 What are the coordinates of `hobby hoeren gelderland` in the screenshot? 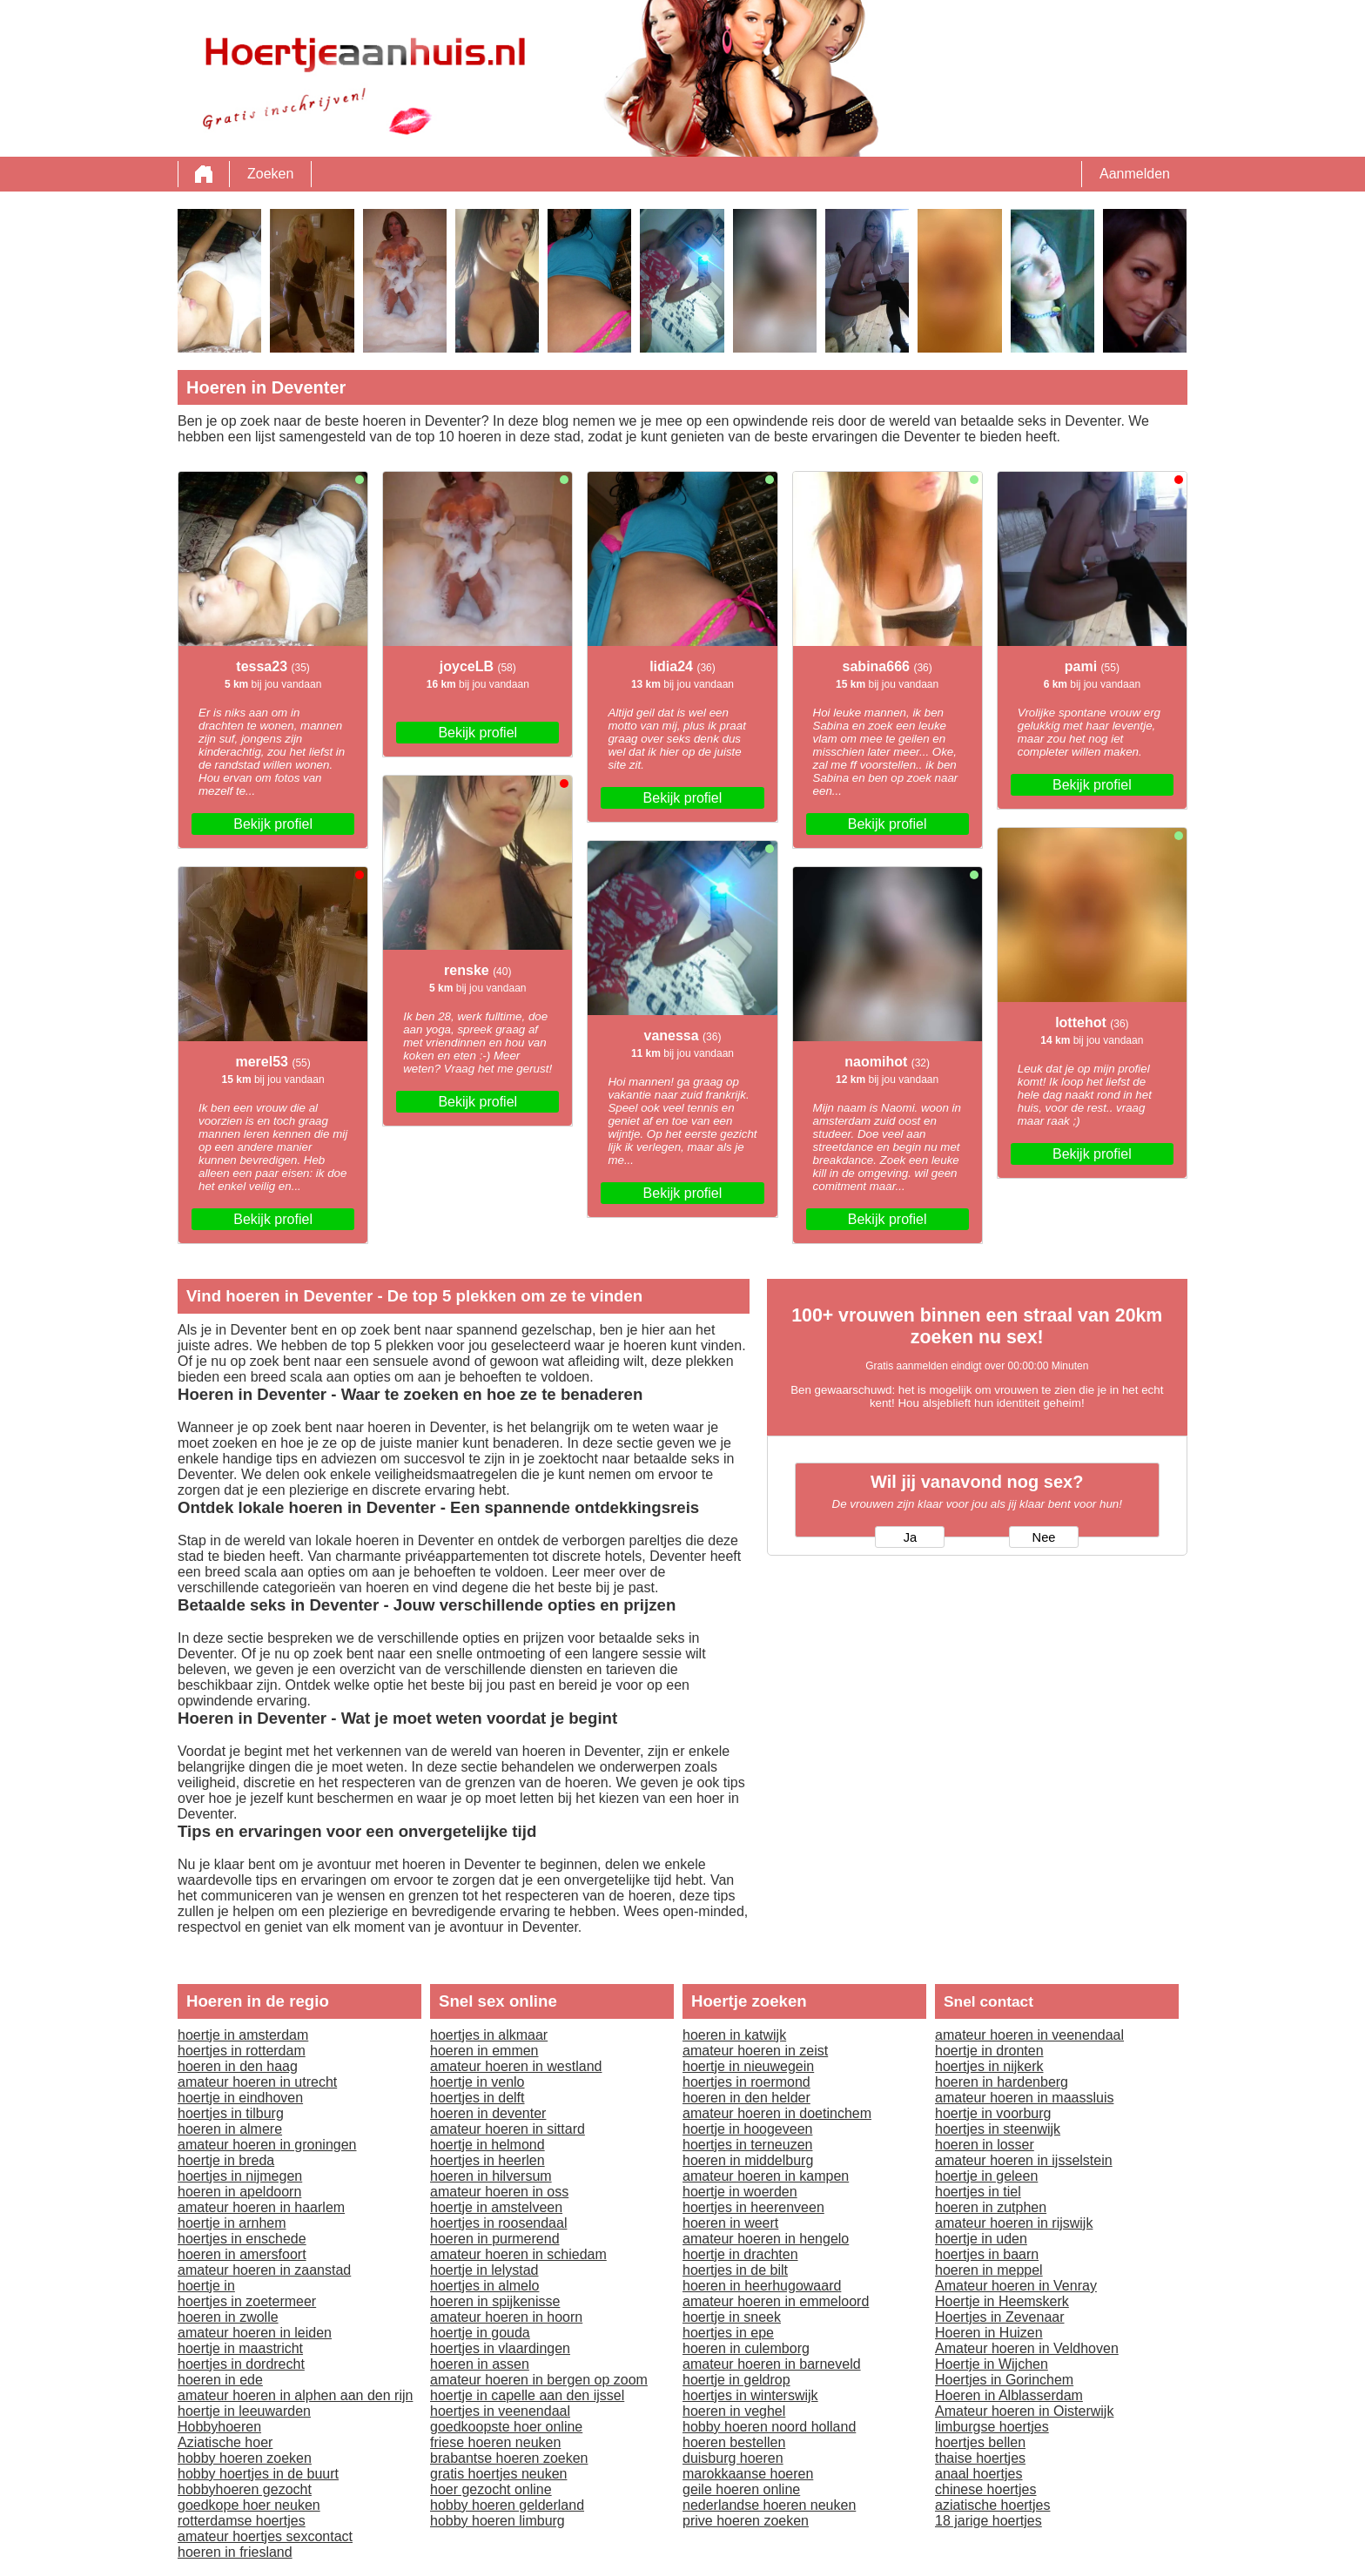 It's located at (507, 2505).